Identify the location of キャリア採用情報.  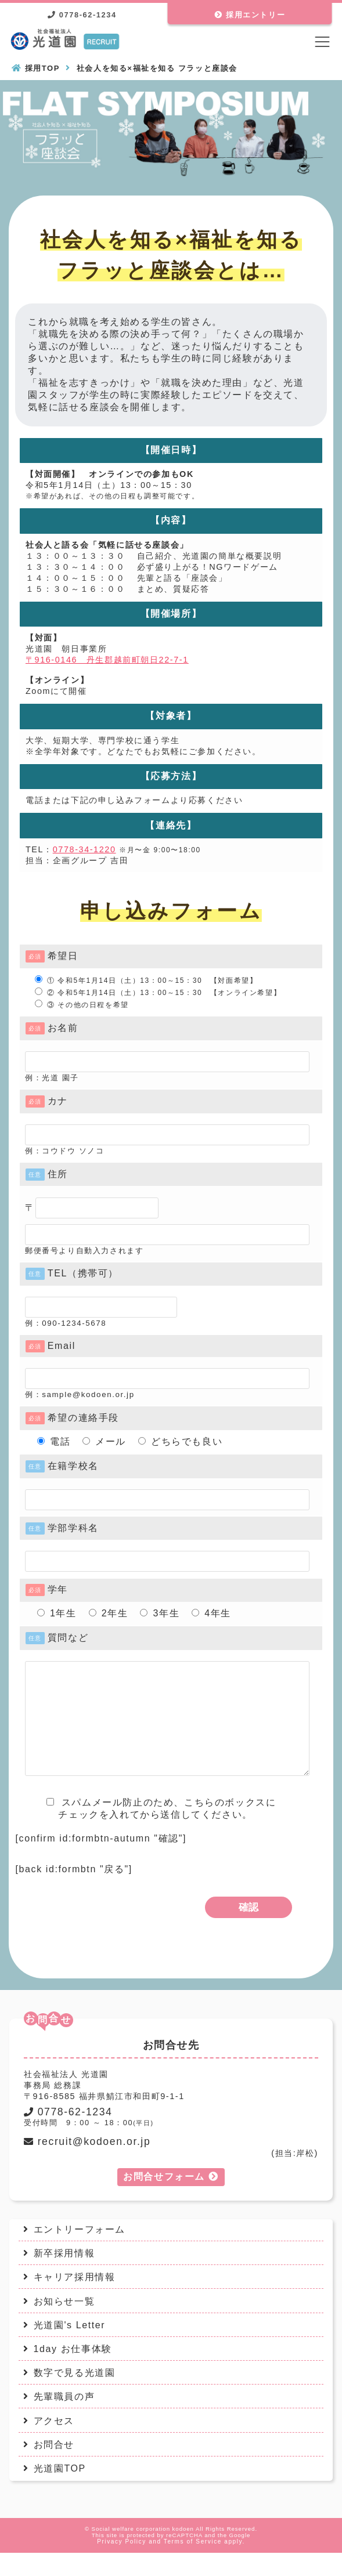
(75, 2300).